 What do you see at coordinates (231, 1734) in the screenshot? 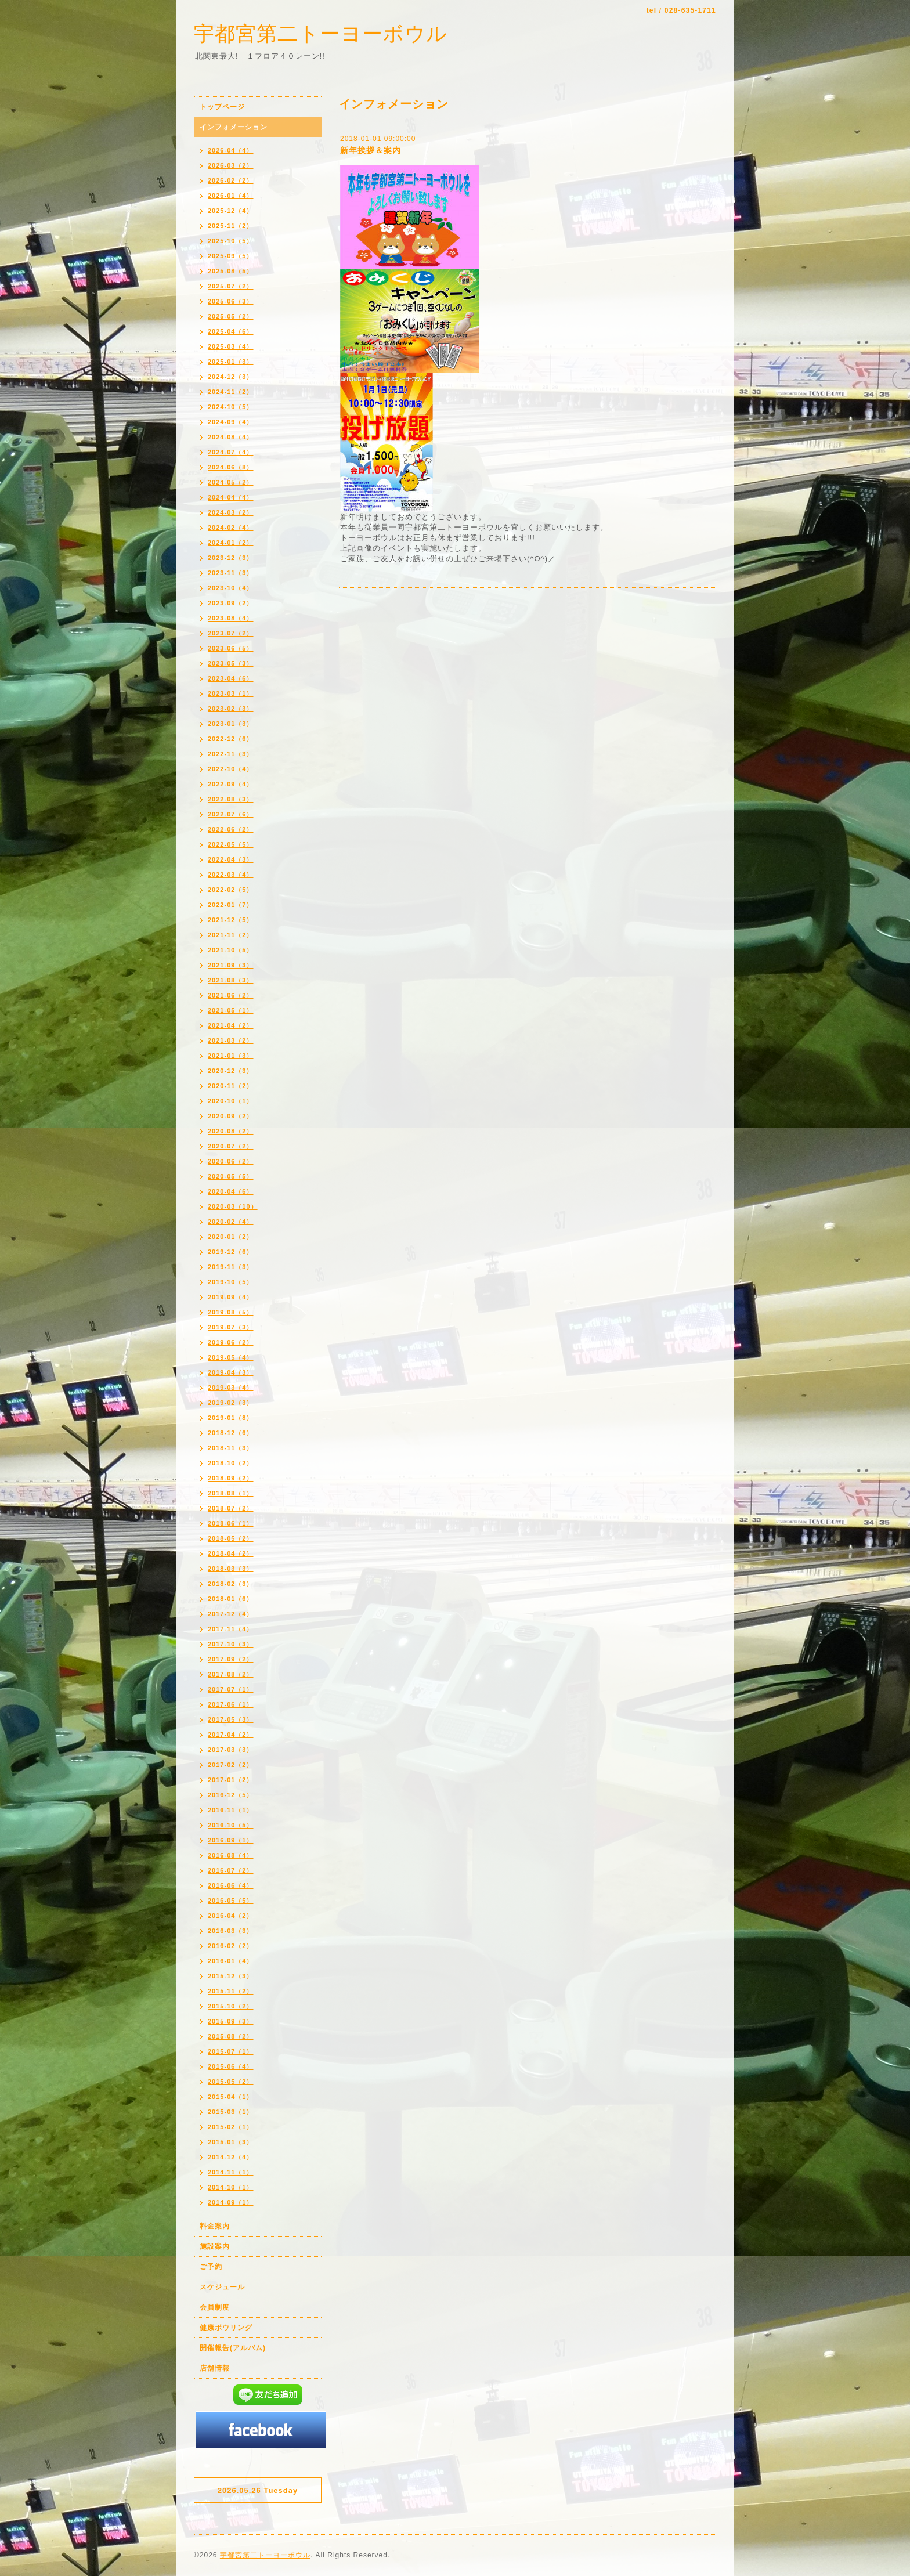
I see `2017-04（2）` at bounding box center [231, 1734].